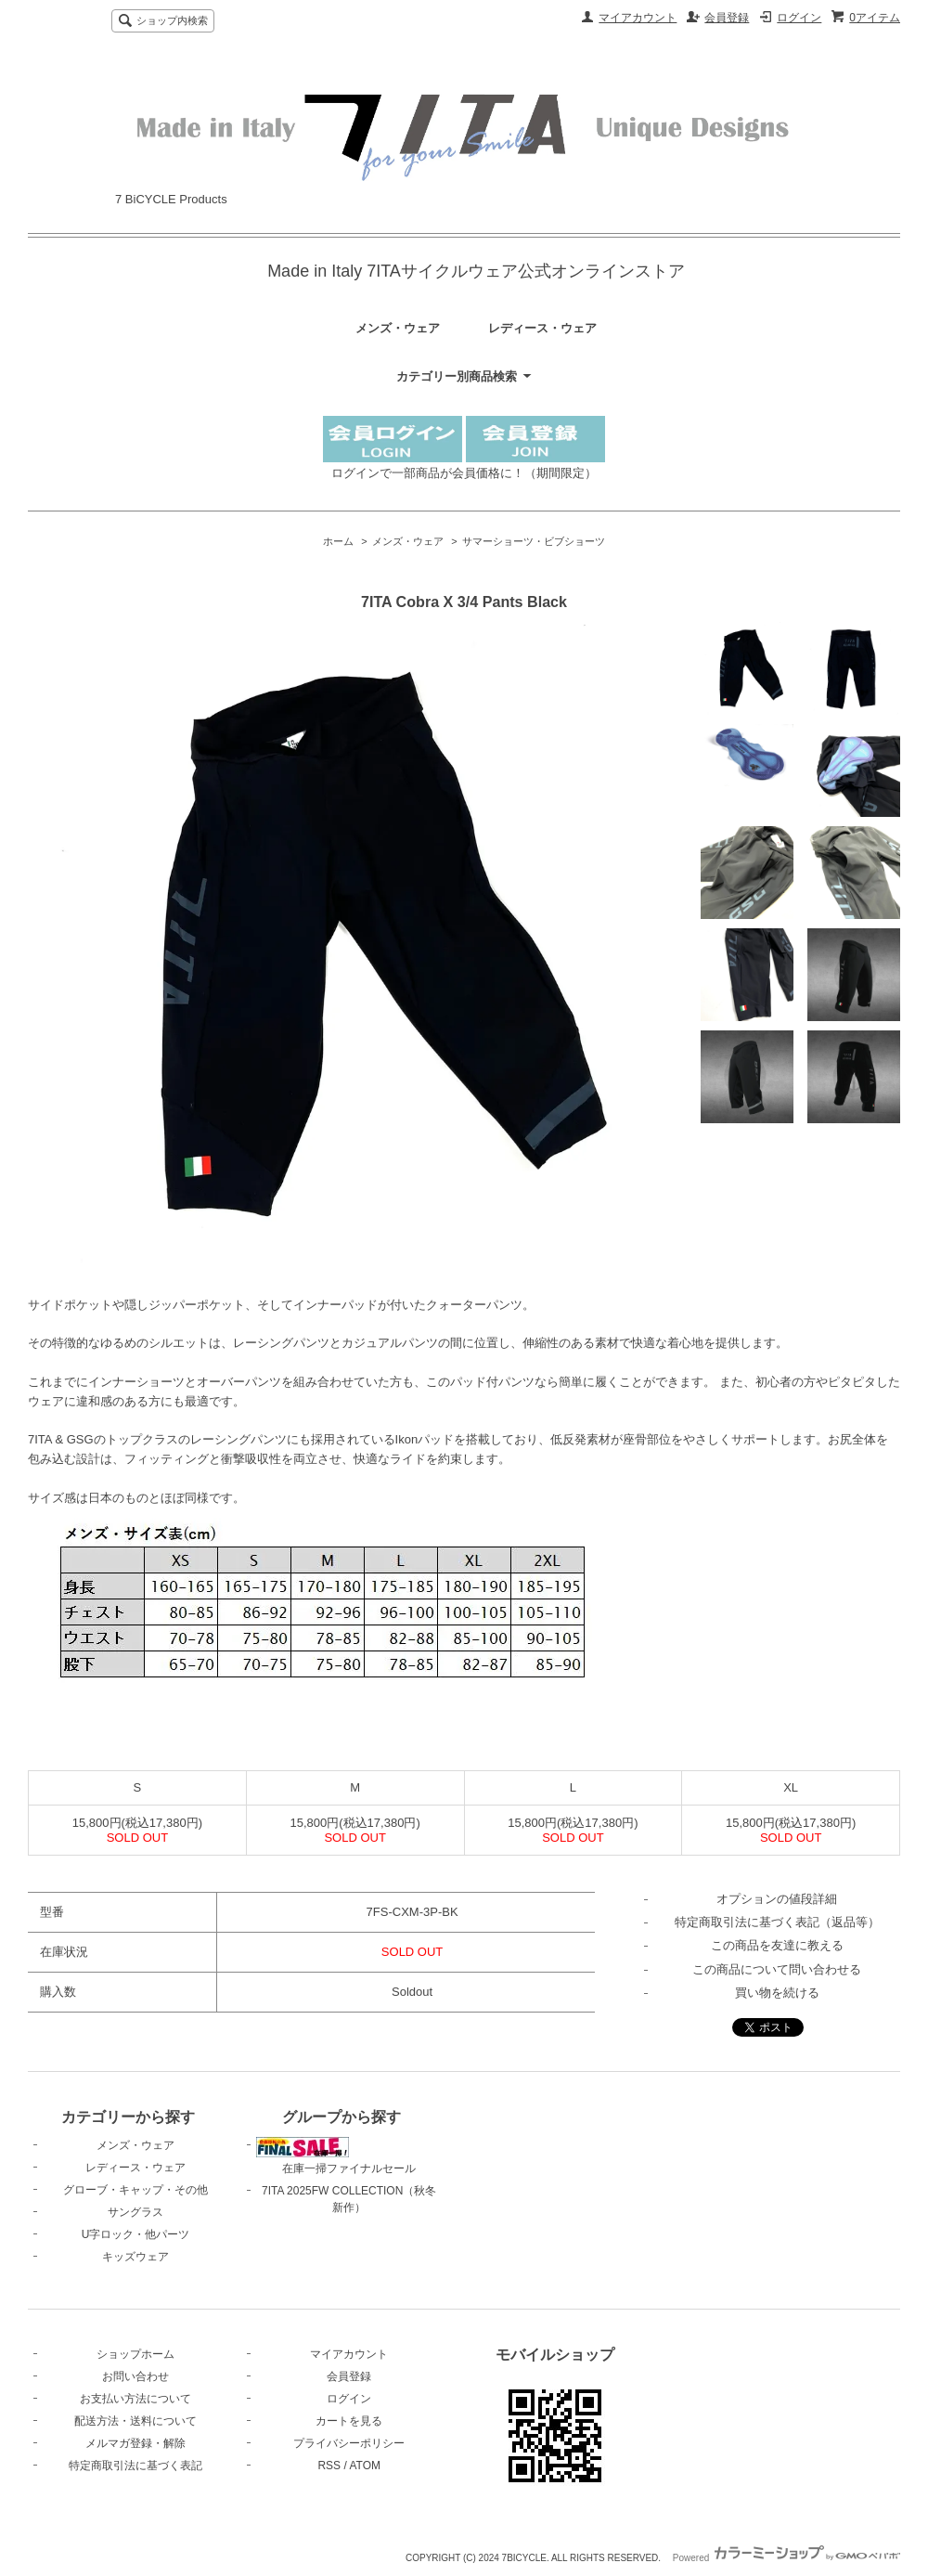  I want to click on この商品について問い合わせる, so click(776, 1969).